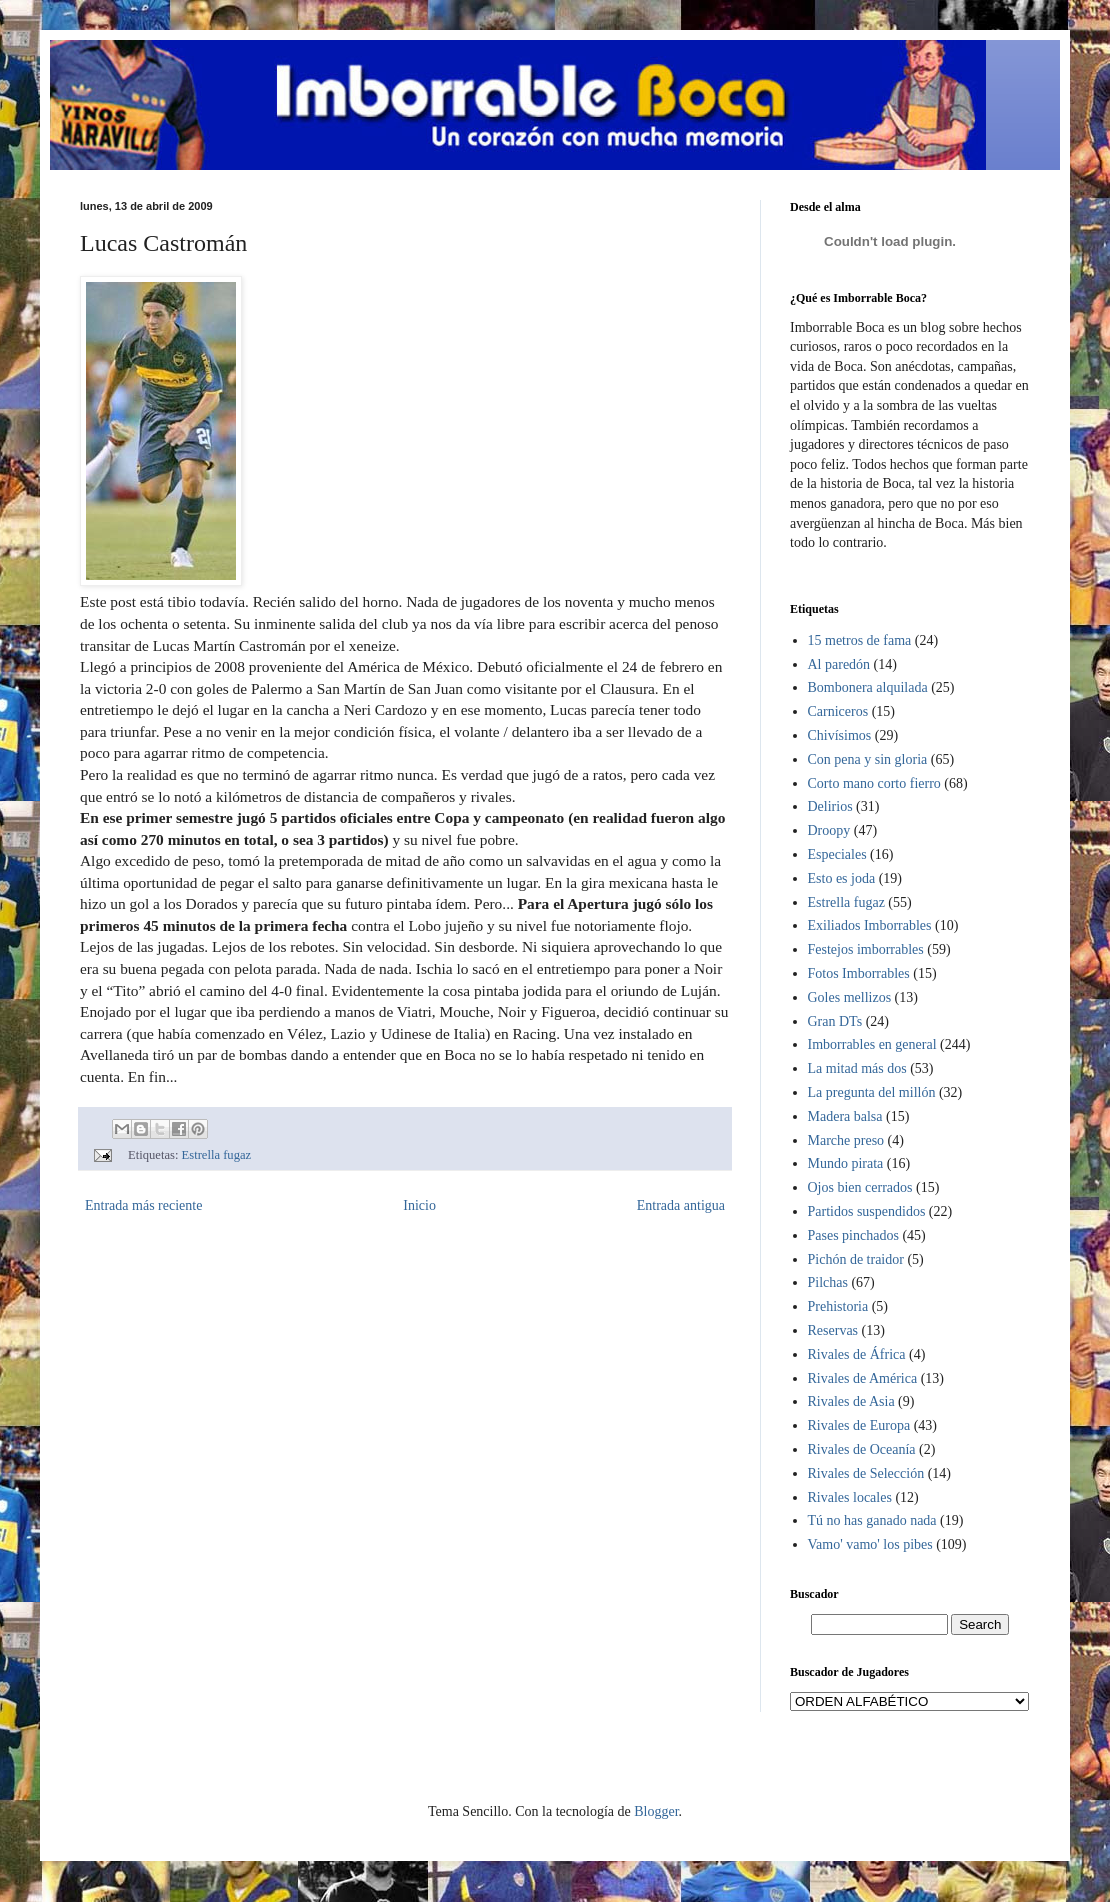 Image resolution: width=1110 pixels, height=1902 pixels. What do you see at coordinates (837, 854) in the screenshot?
I see `Especiales` at bounding box center [837, 854].